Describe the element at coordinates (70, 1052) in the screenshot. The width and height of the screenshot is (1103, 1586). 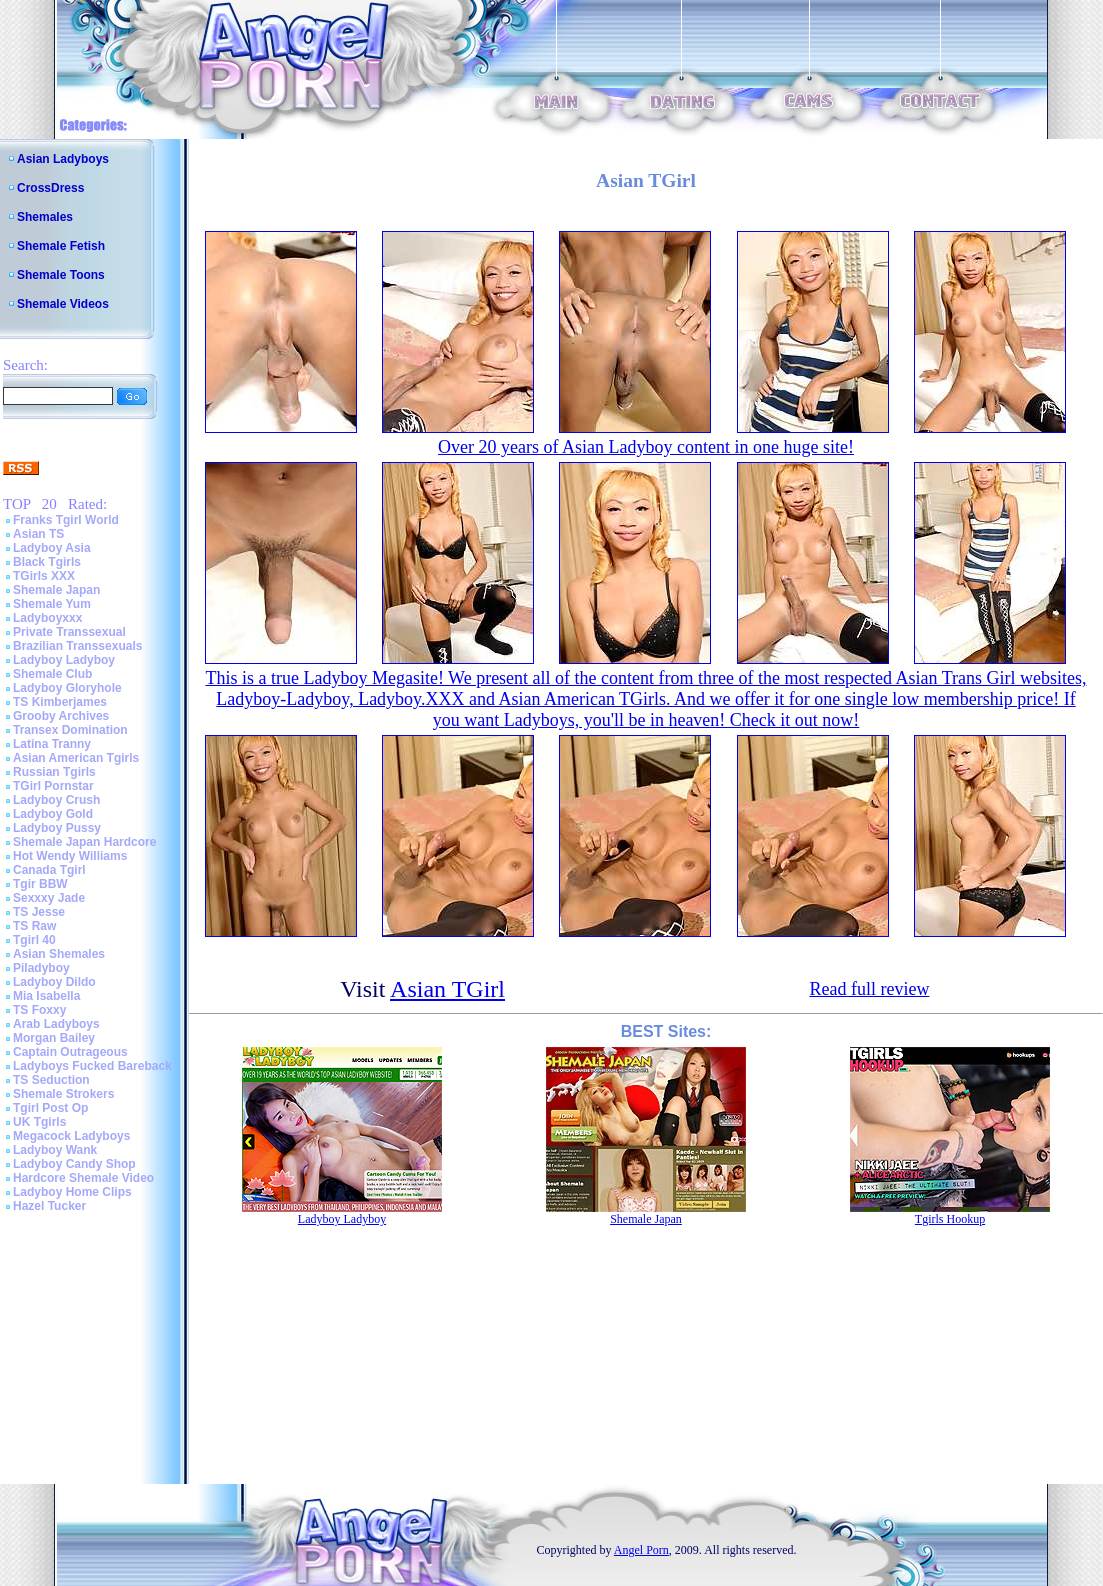
I see `Captain Outrageous` at that location.